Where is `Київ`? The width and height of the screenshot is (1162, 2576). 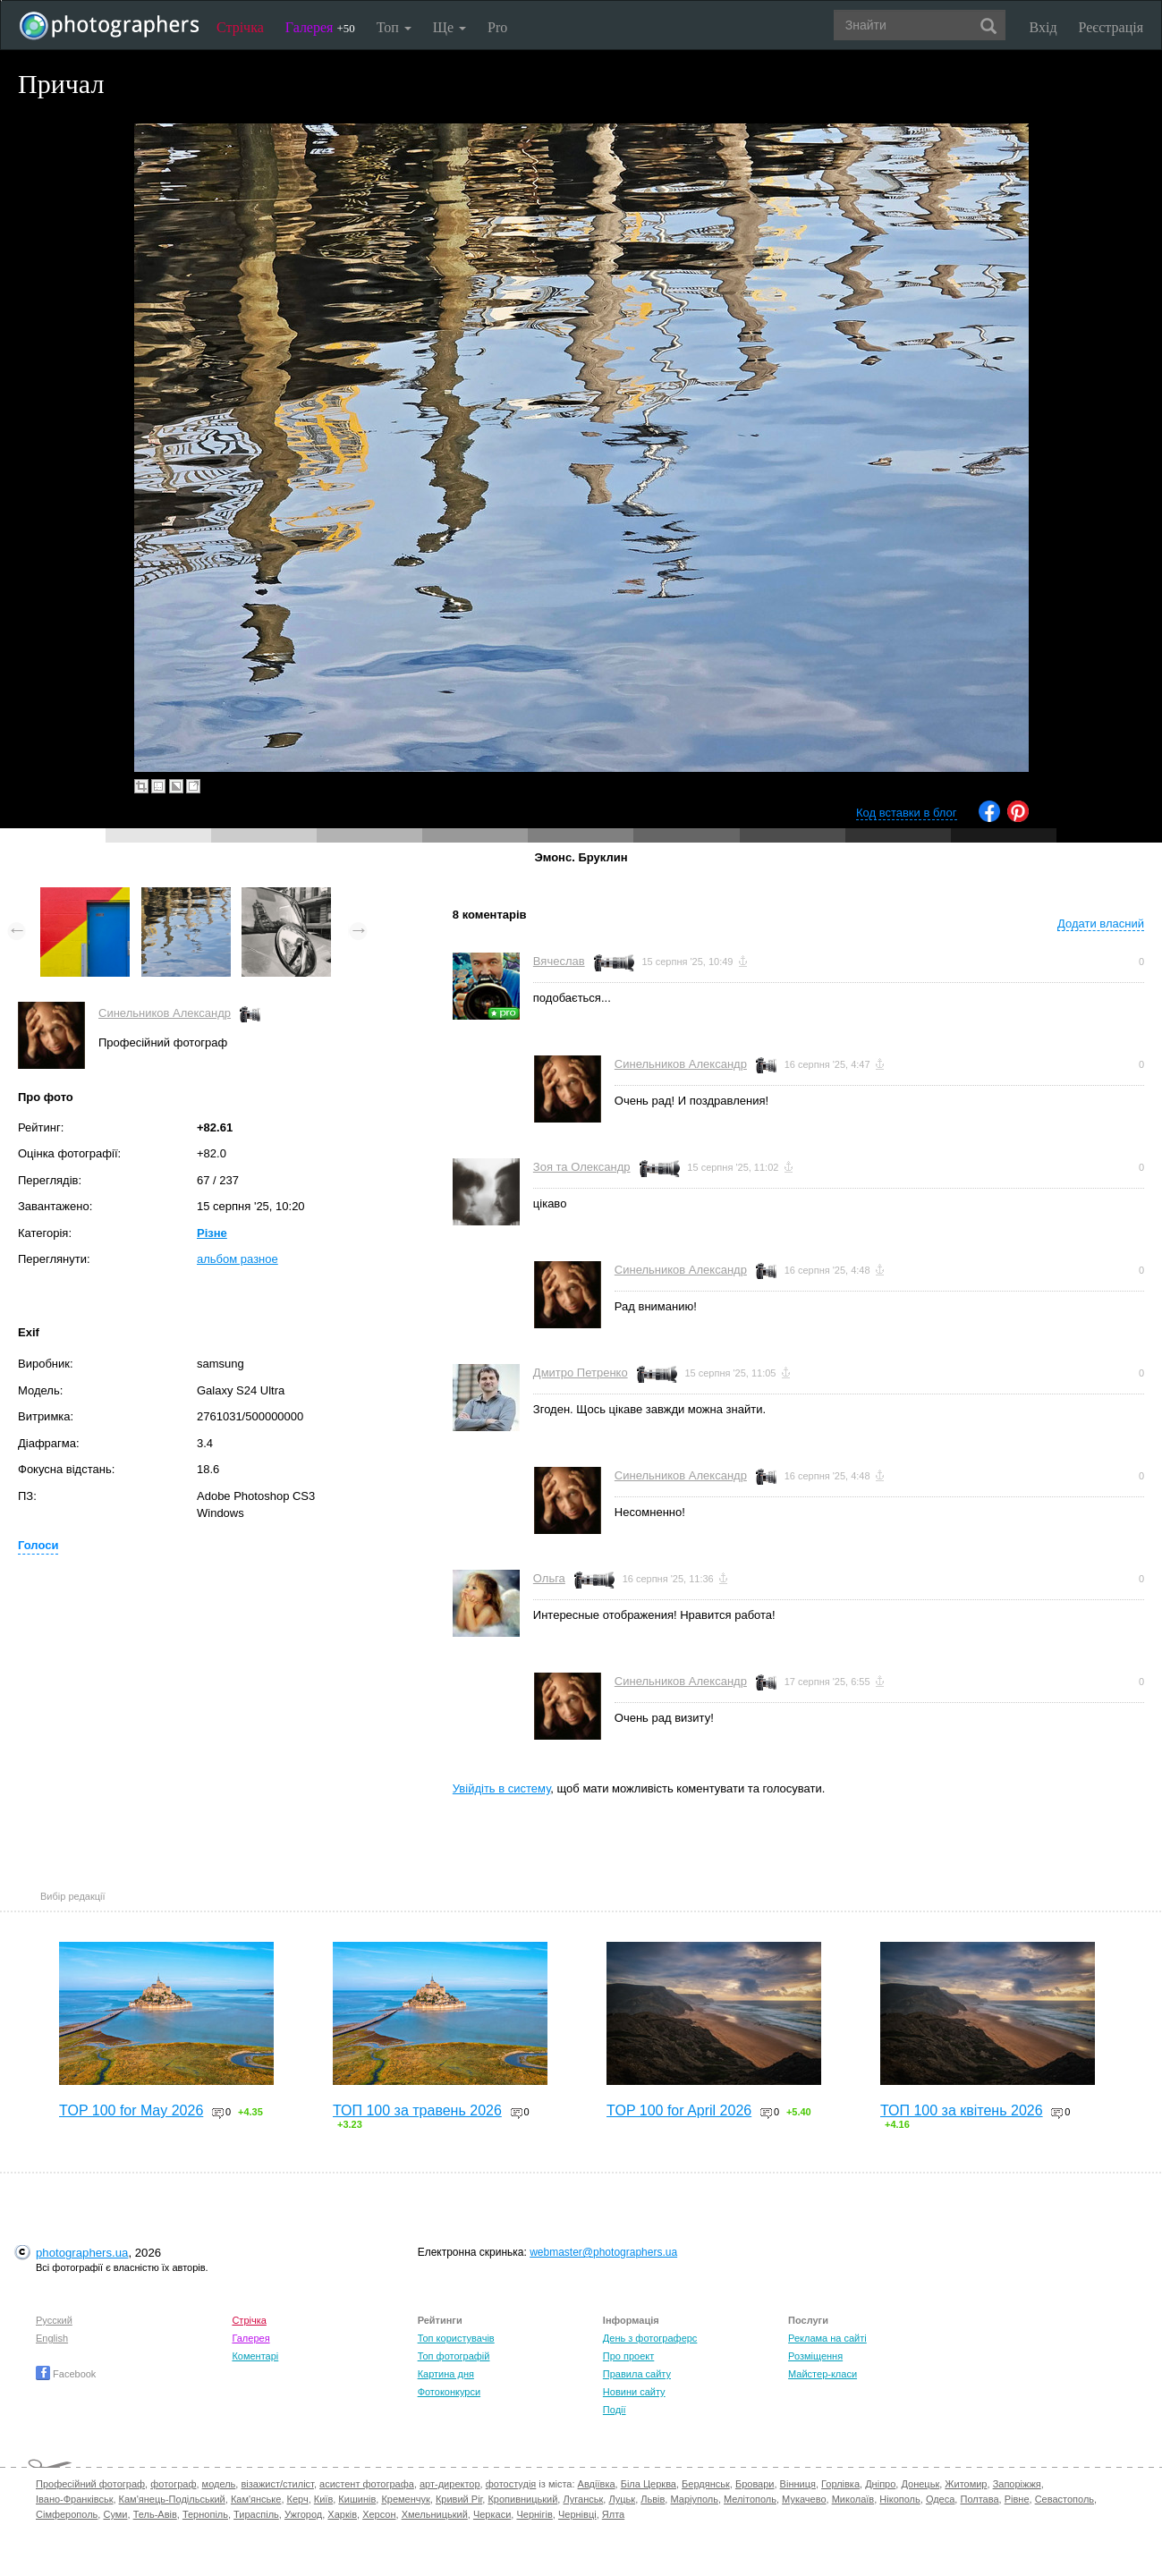
Київ is located at coordinates (323, 2499).